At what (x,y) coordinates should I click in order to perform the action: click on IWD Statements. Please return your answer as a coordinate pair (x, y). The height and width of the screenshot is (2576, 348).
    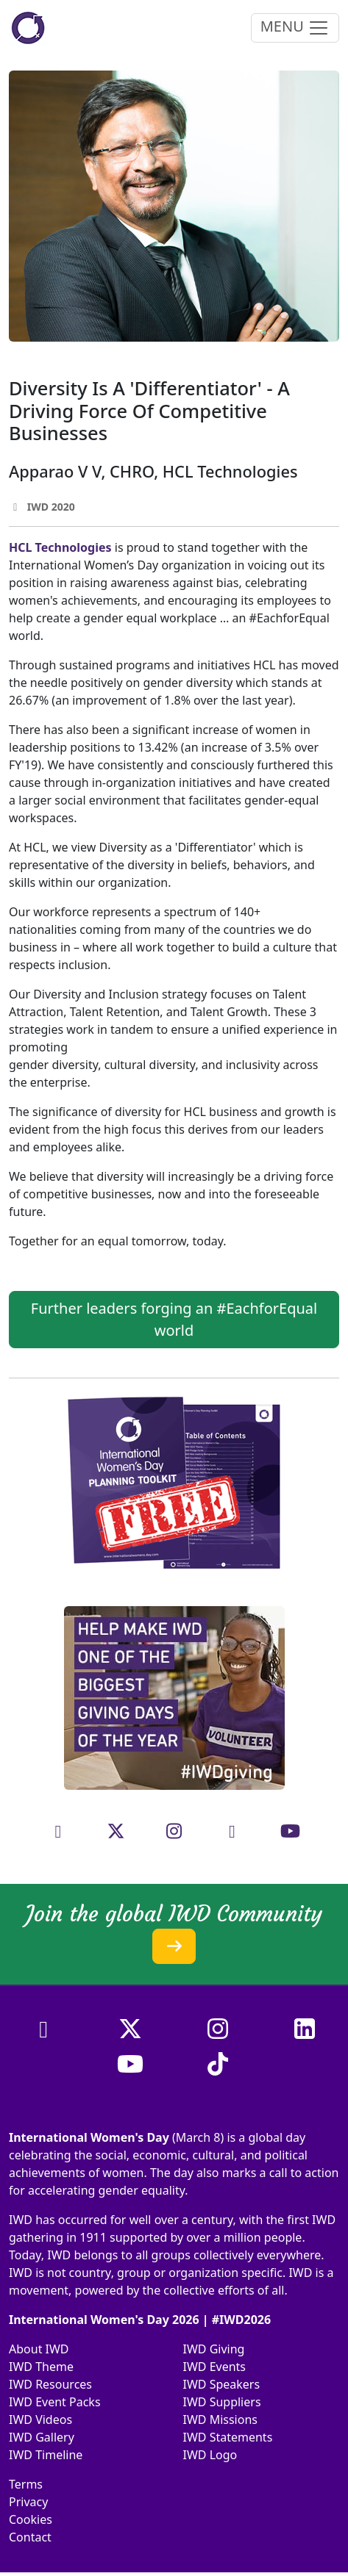
    Looking at the image, I should click on (228, 2437).